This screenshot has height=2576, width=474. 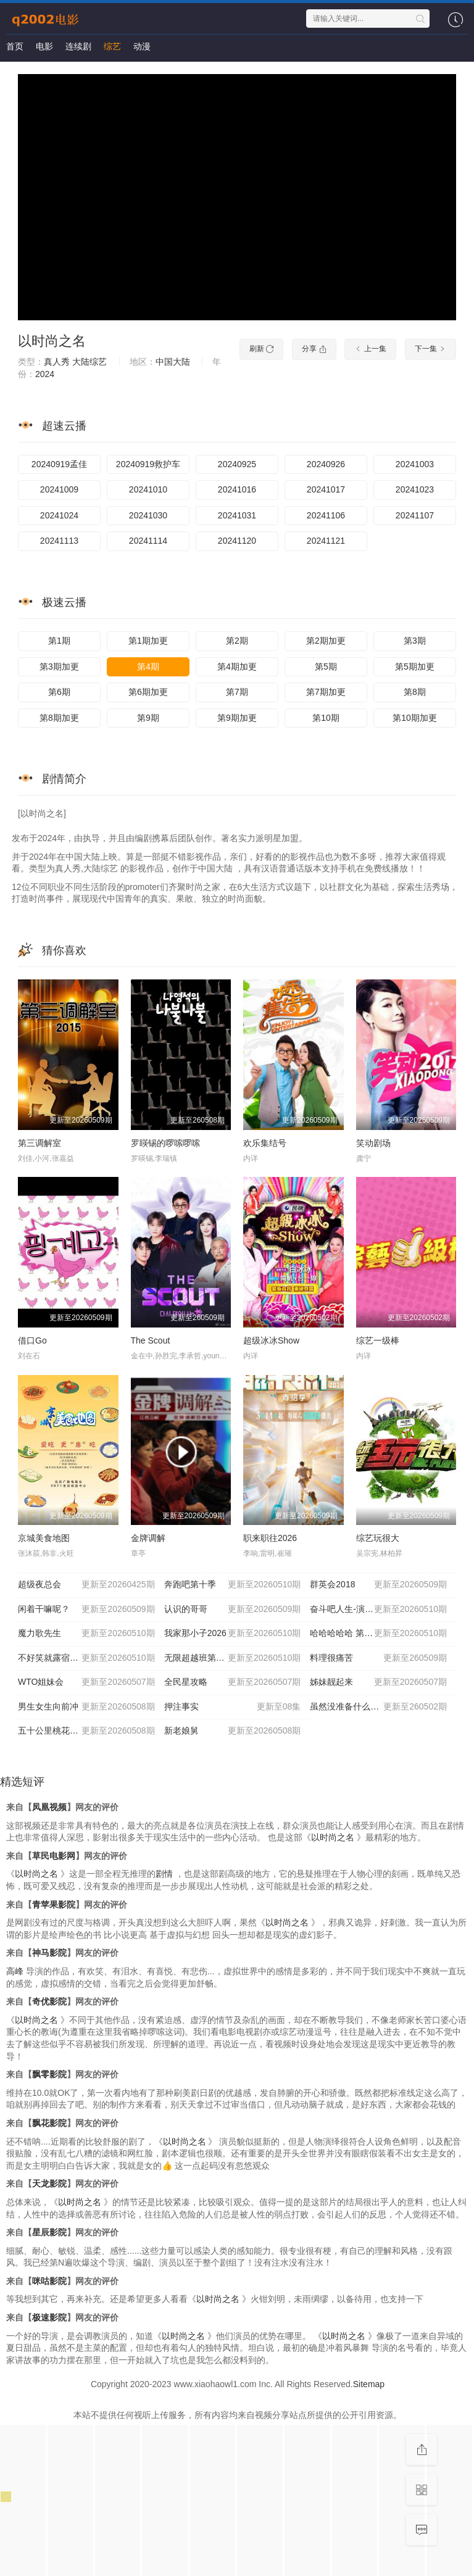 I want to click on 20241003, so click(x=415, y=464).